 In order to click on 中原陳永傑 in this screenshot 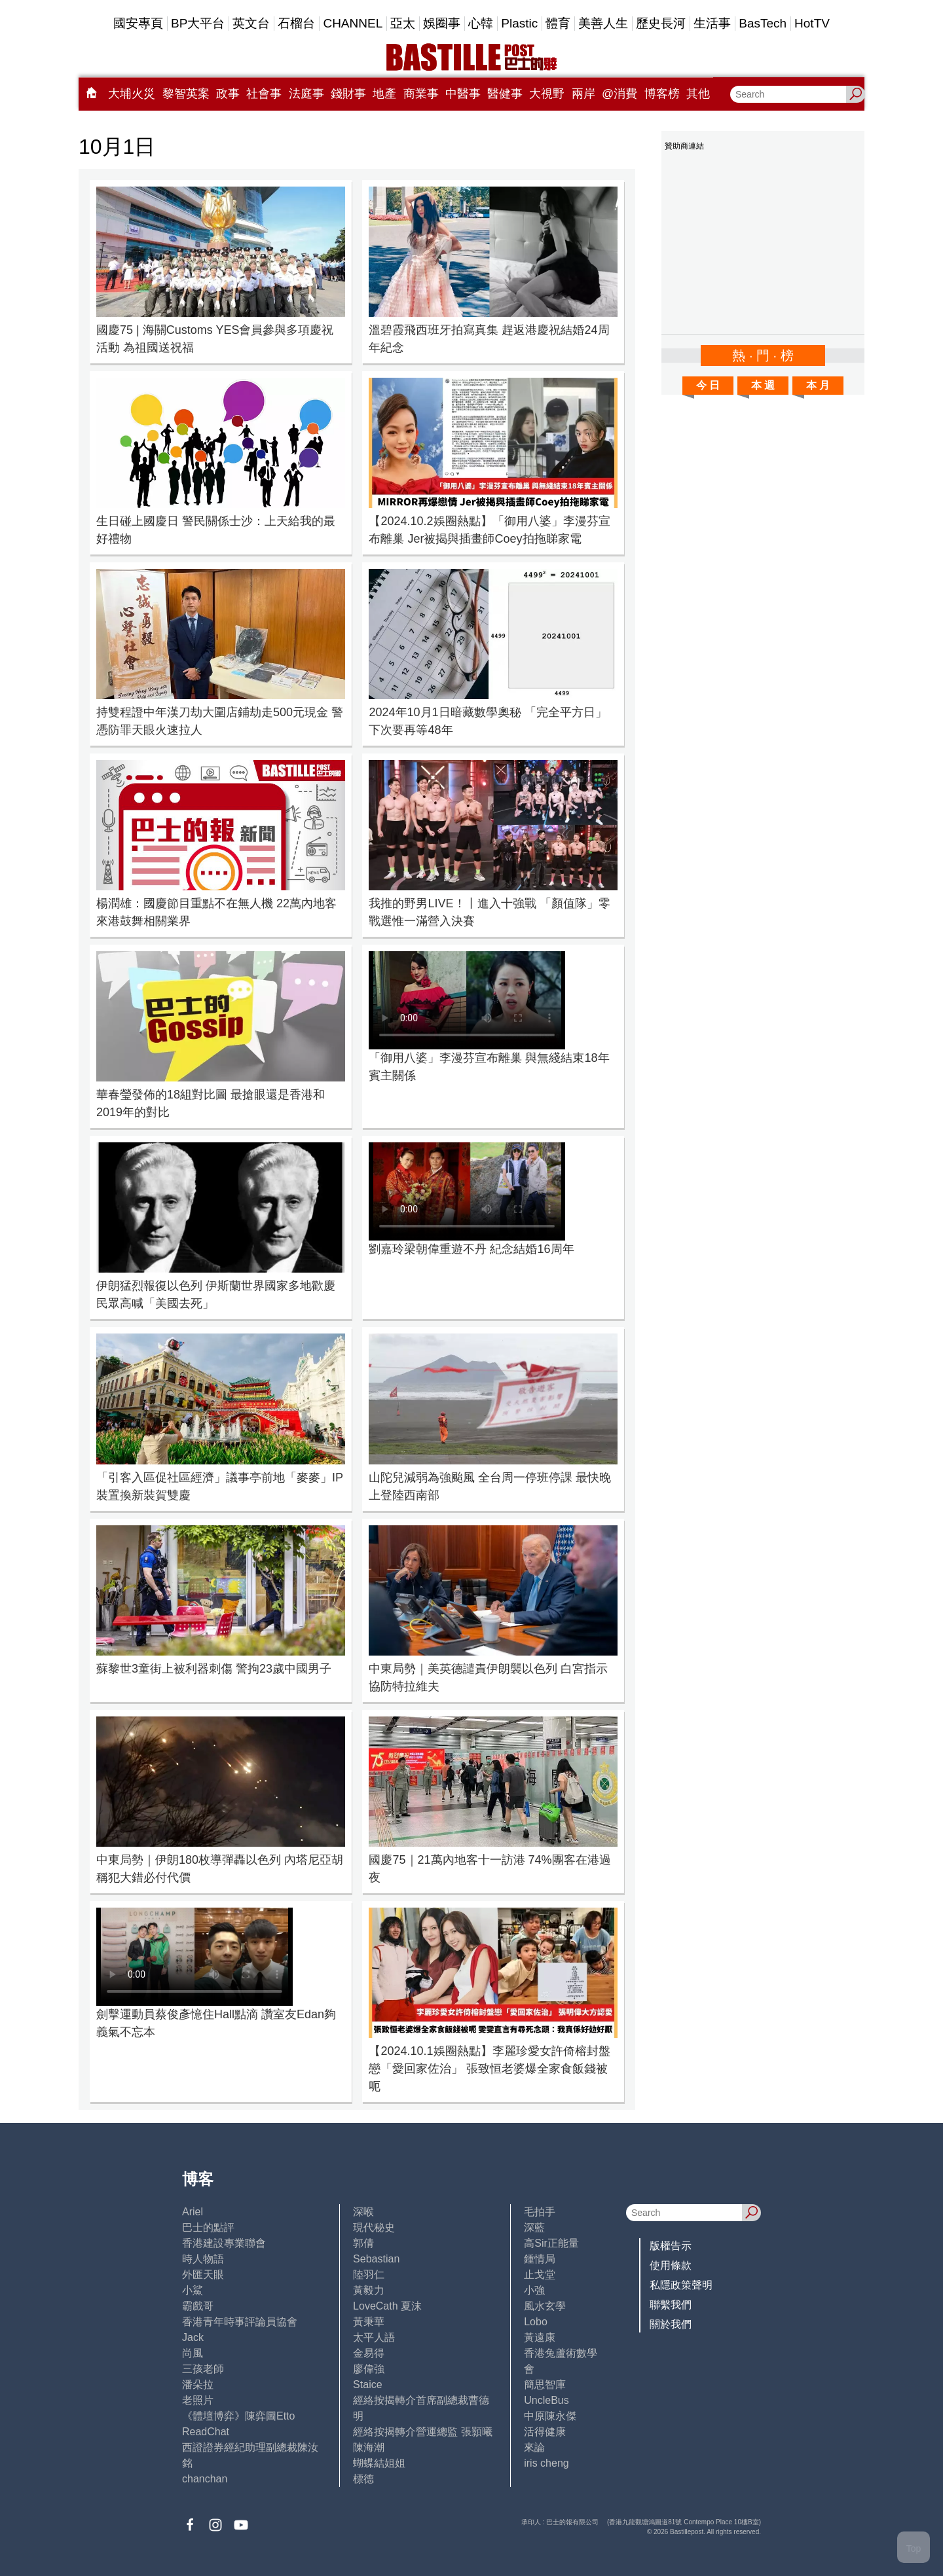, I will do `click(550, 2416)`.